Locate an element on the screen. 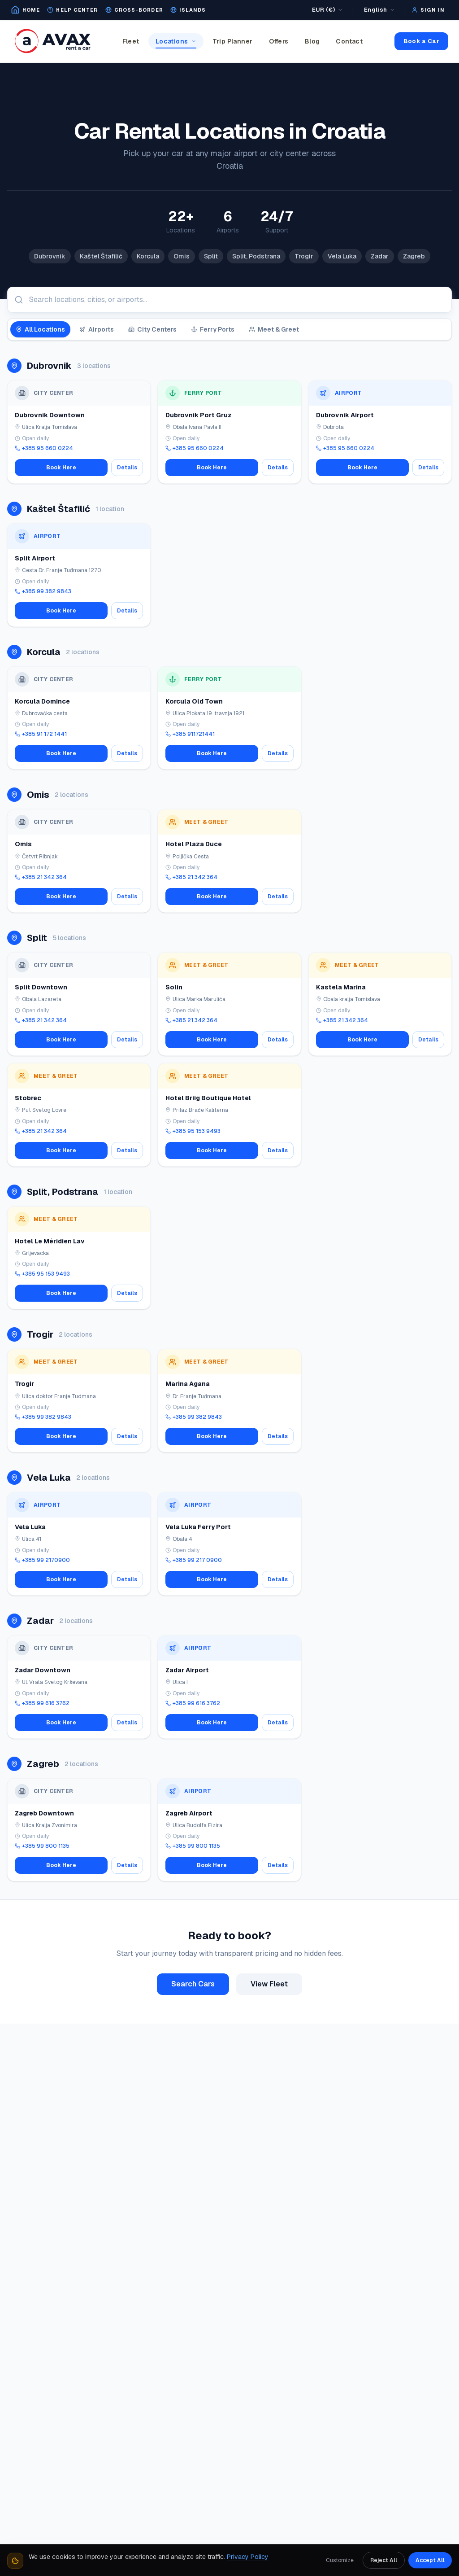 The width and height of the screenshot is (459, 2576). [Go to home page] is located at coordinates (25, 9).